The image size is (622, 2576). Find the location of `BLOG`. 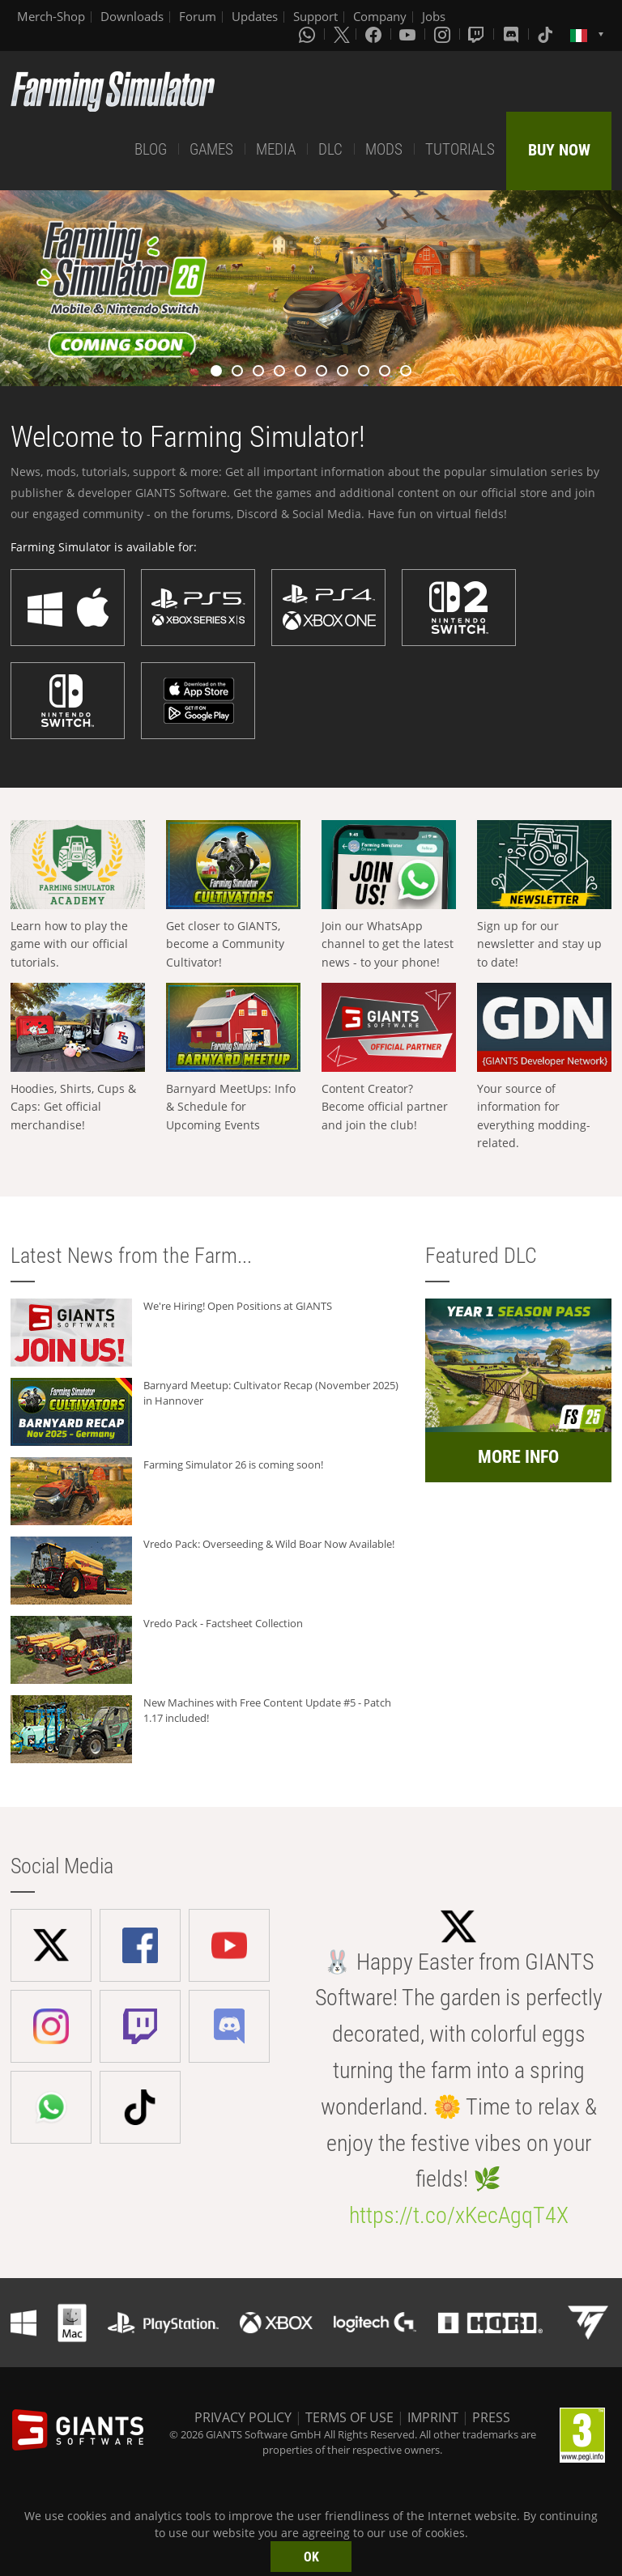

BLOG is located at coordinates (150, 149).